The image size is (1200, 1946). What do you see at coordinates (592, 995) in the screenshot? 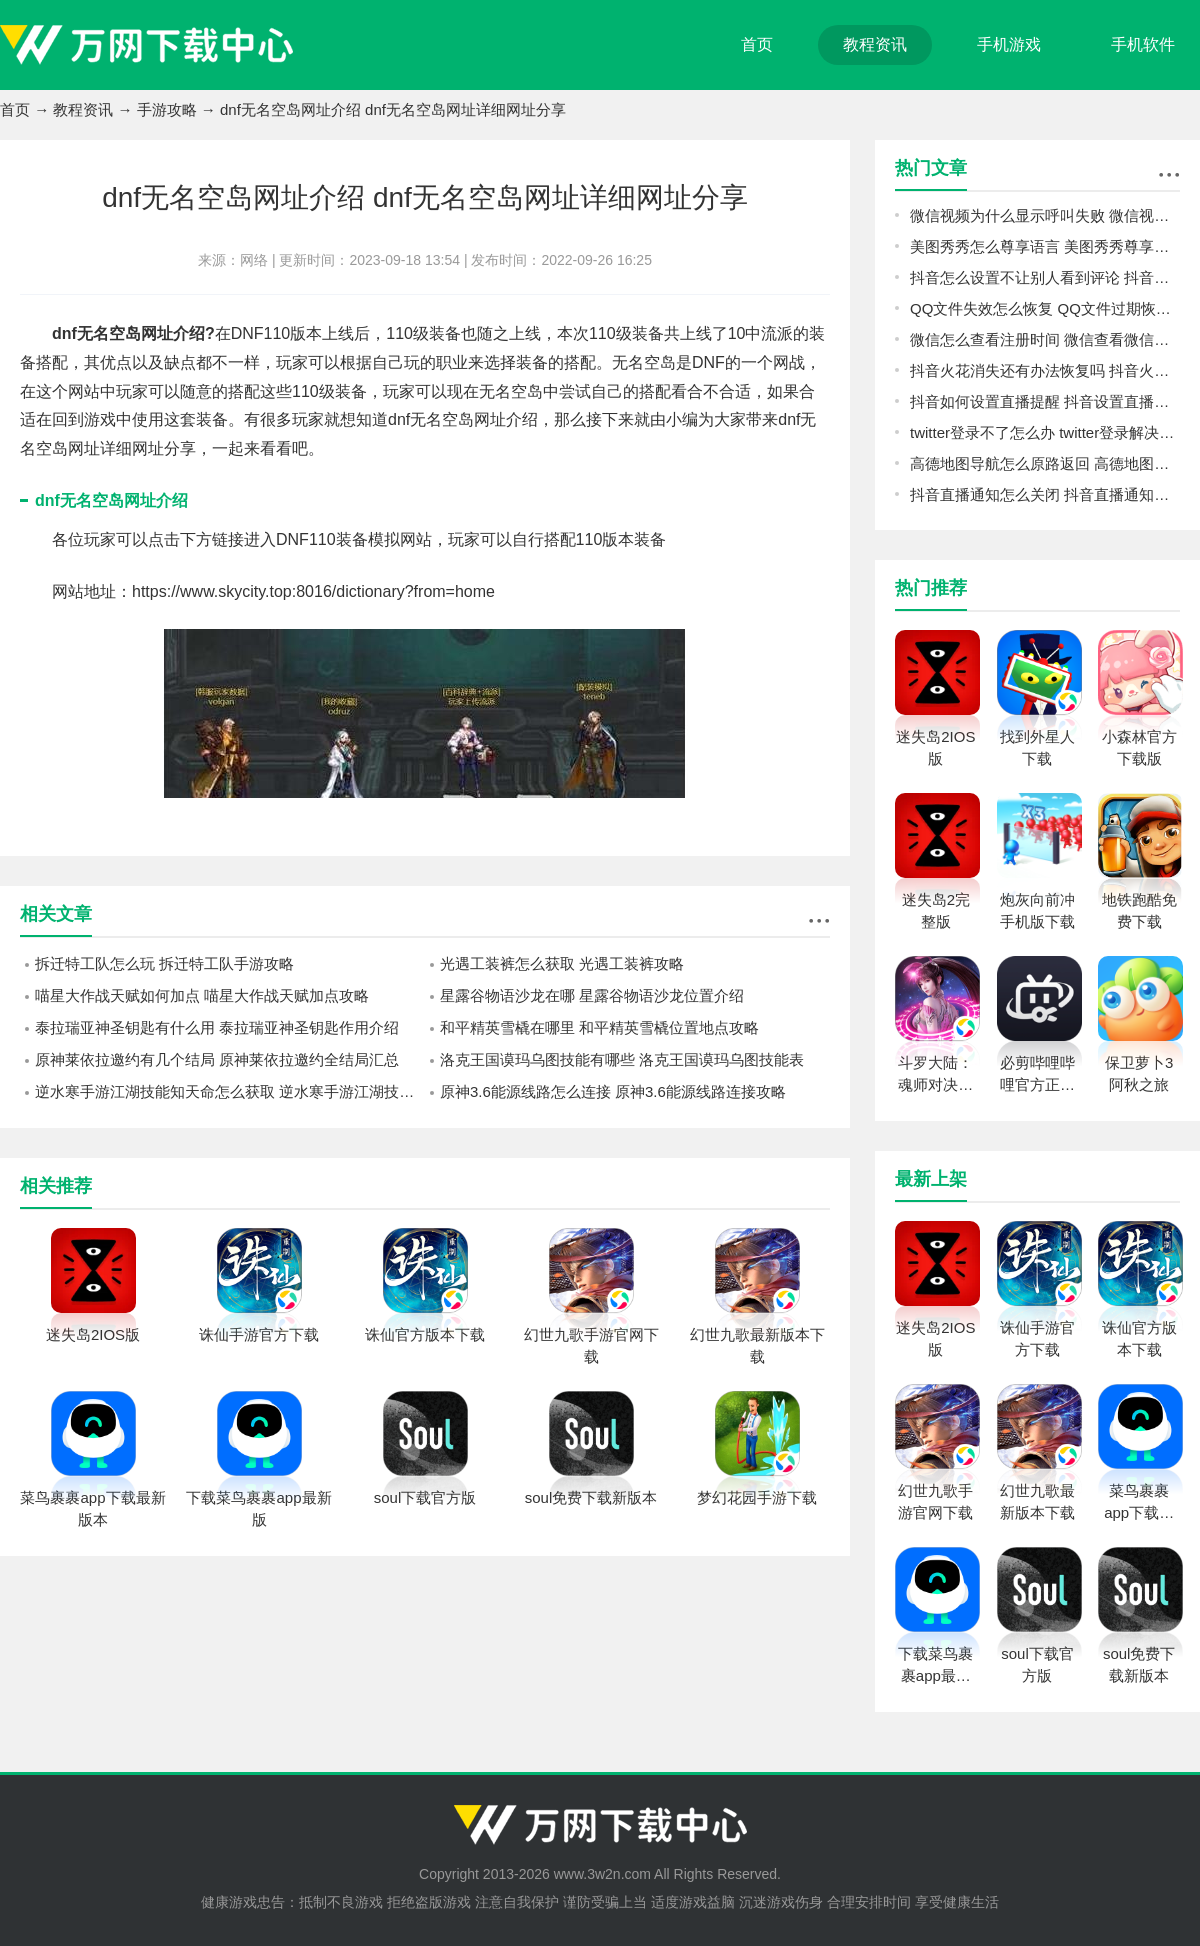
I see `星露谷物语沙龙在哪 星露谷物语沙龙位置介绍` at bounding box center [592, 995].